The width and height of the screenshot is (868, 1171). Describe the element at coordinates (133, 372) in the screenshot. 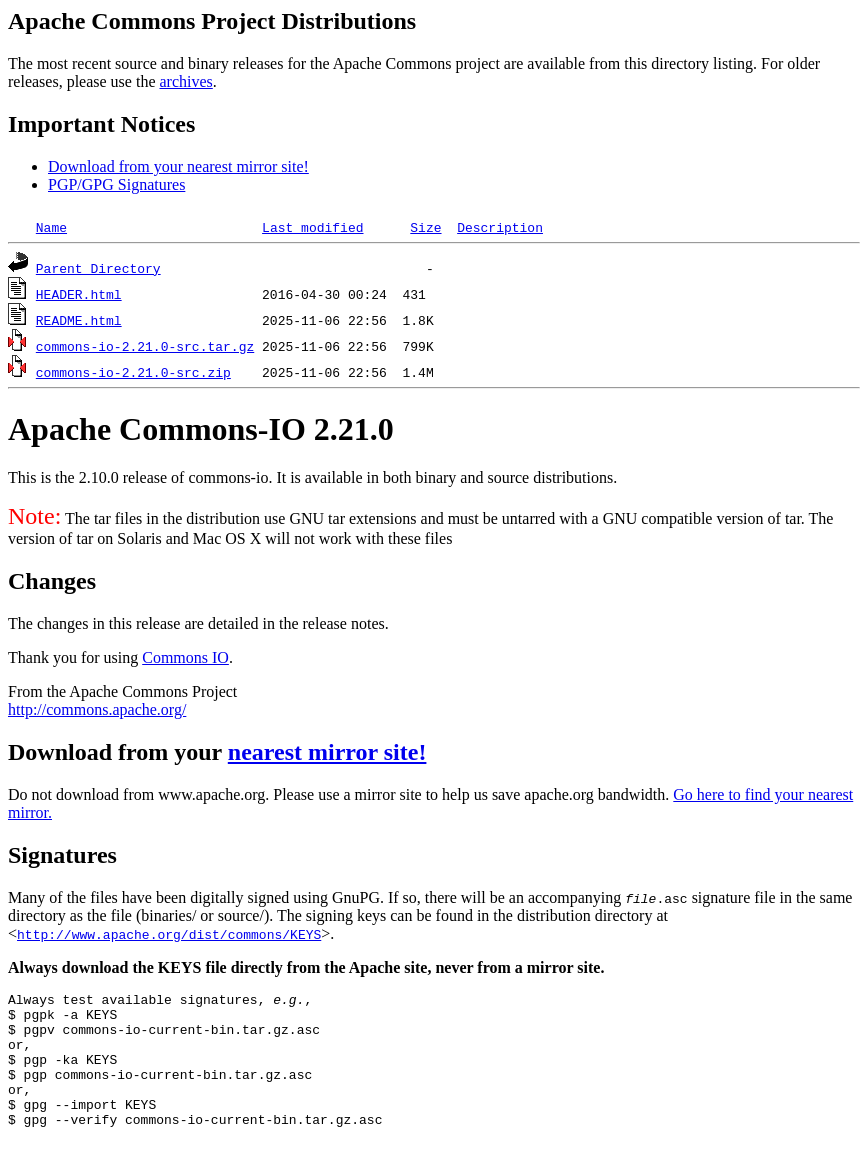

I see `commons-io-2.21.0-src.zip` at that location.